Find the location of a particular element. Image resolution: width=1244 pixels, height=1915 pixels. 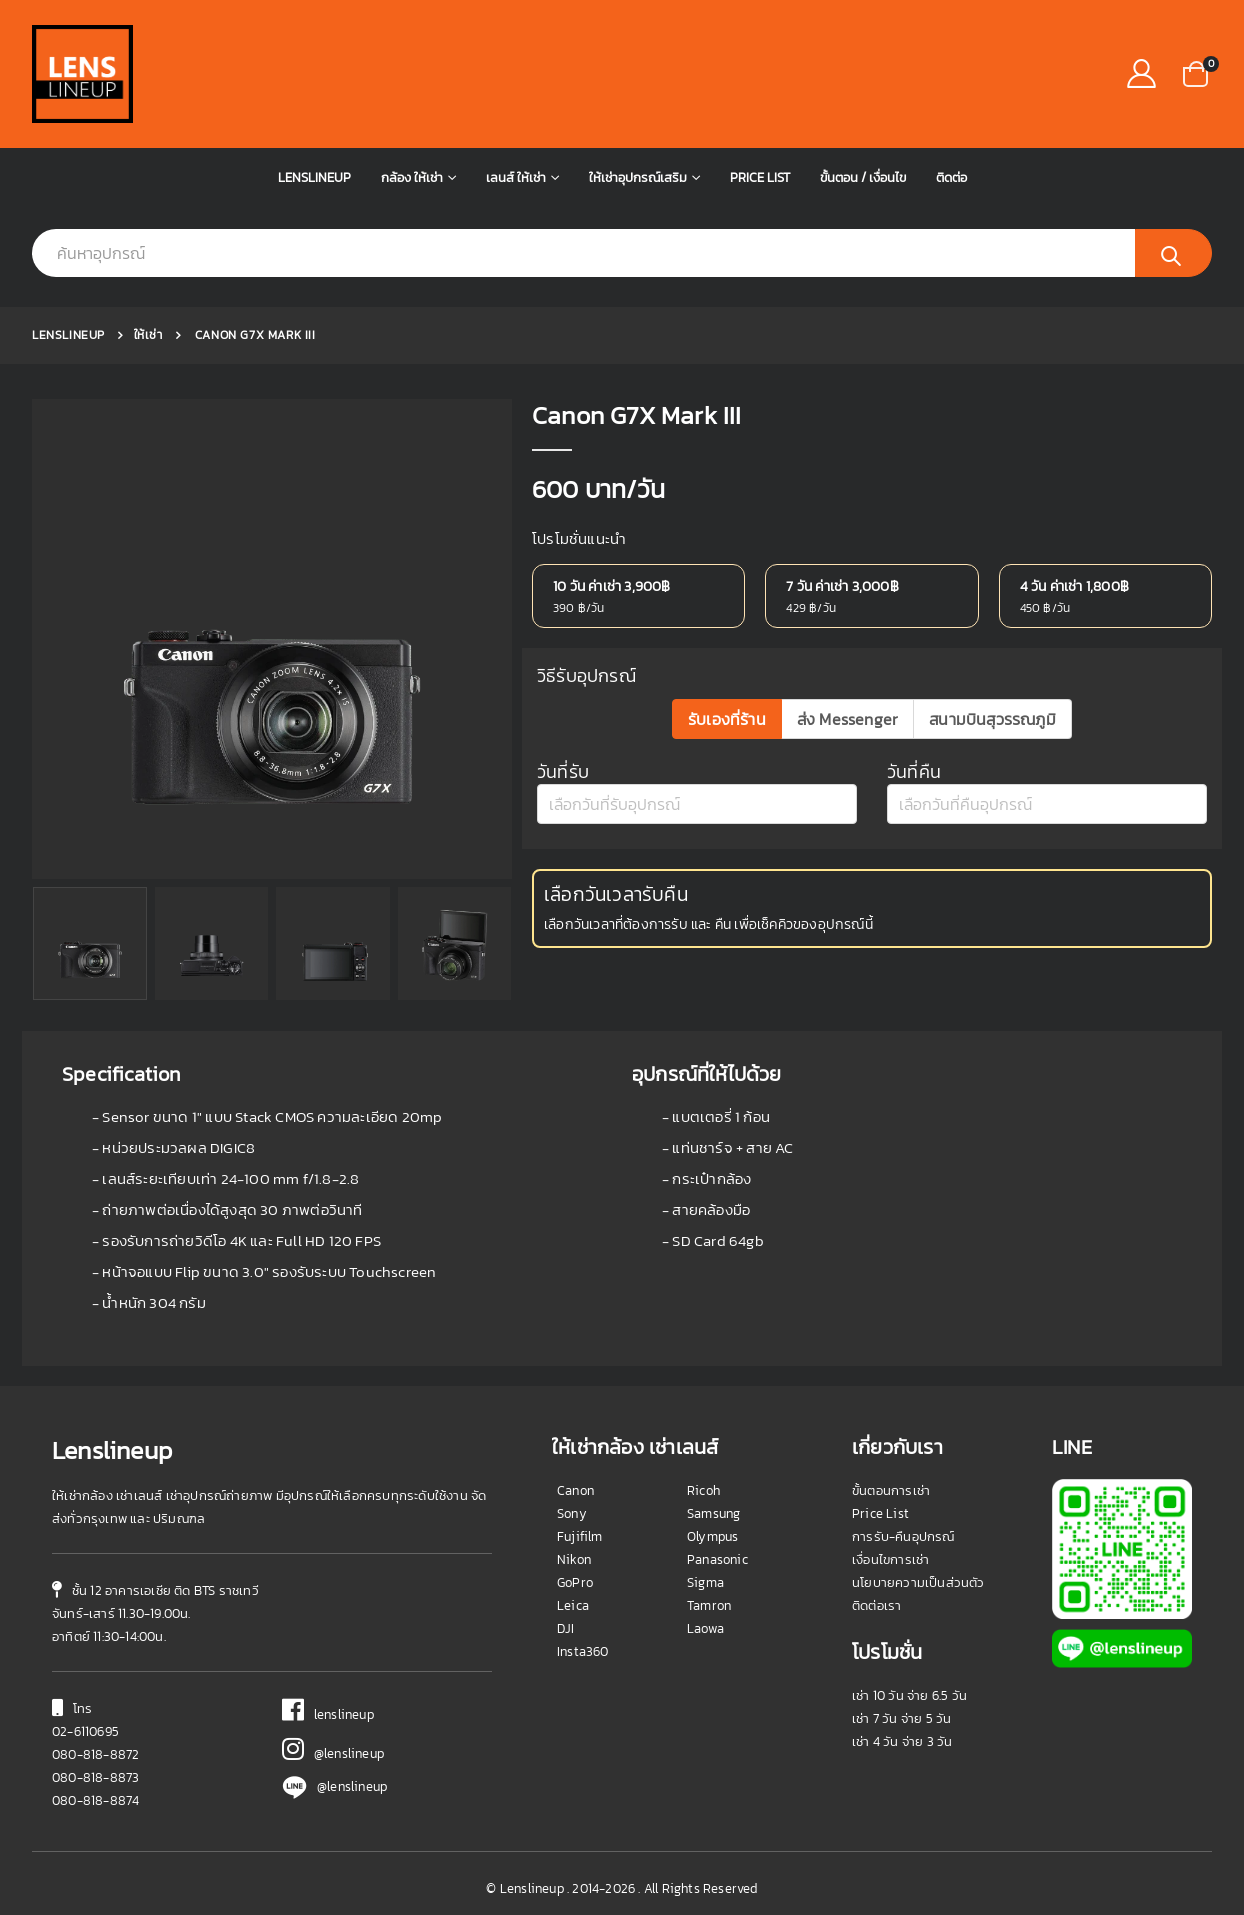

@lenslineup is located at coordinates (333, 1753).